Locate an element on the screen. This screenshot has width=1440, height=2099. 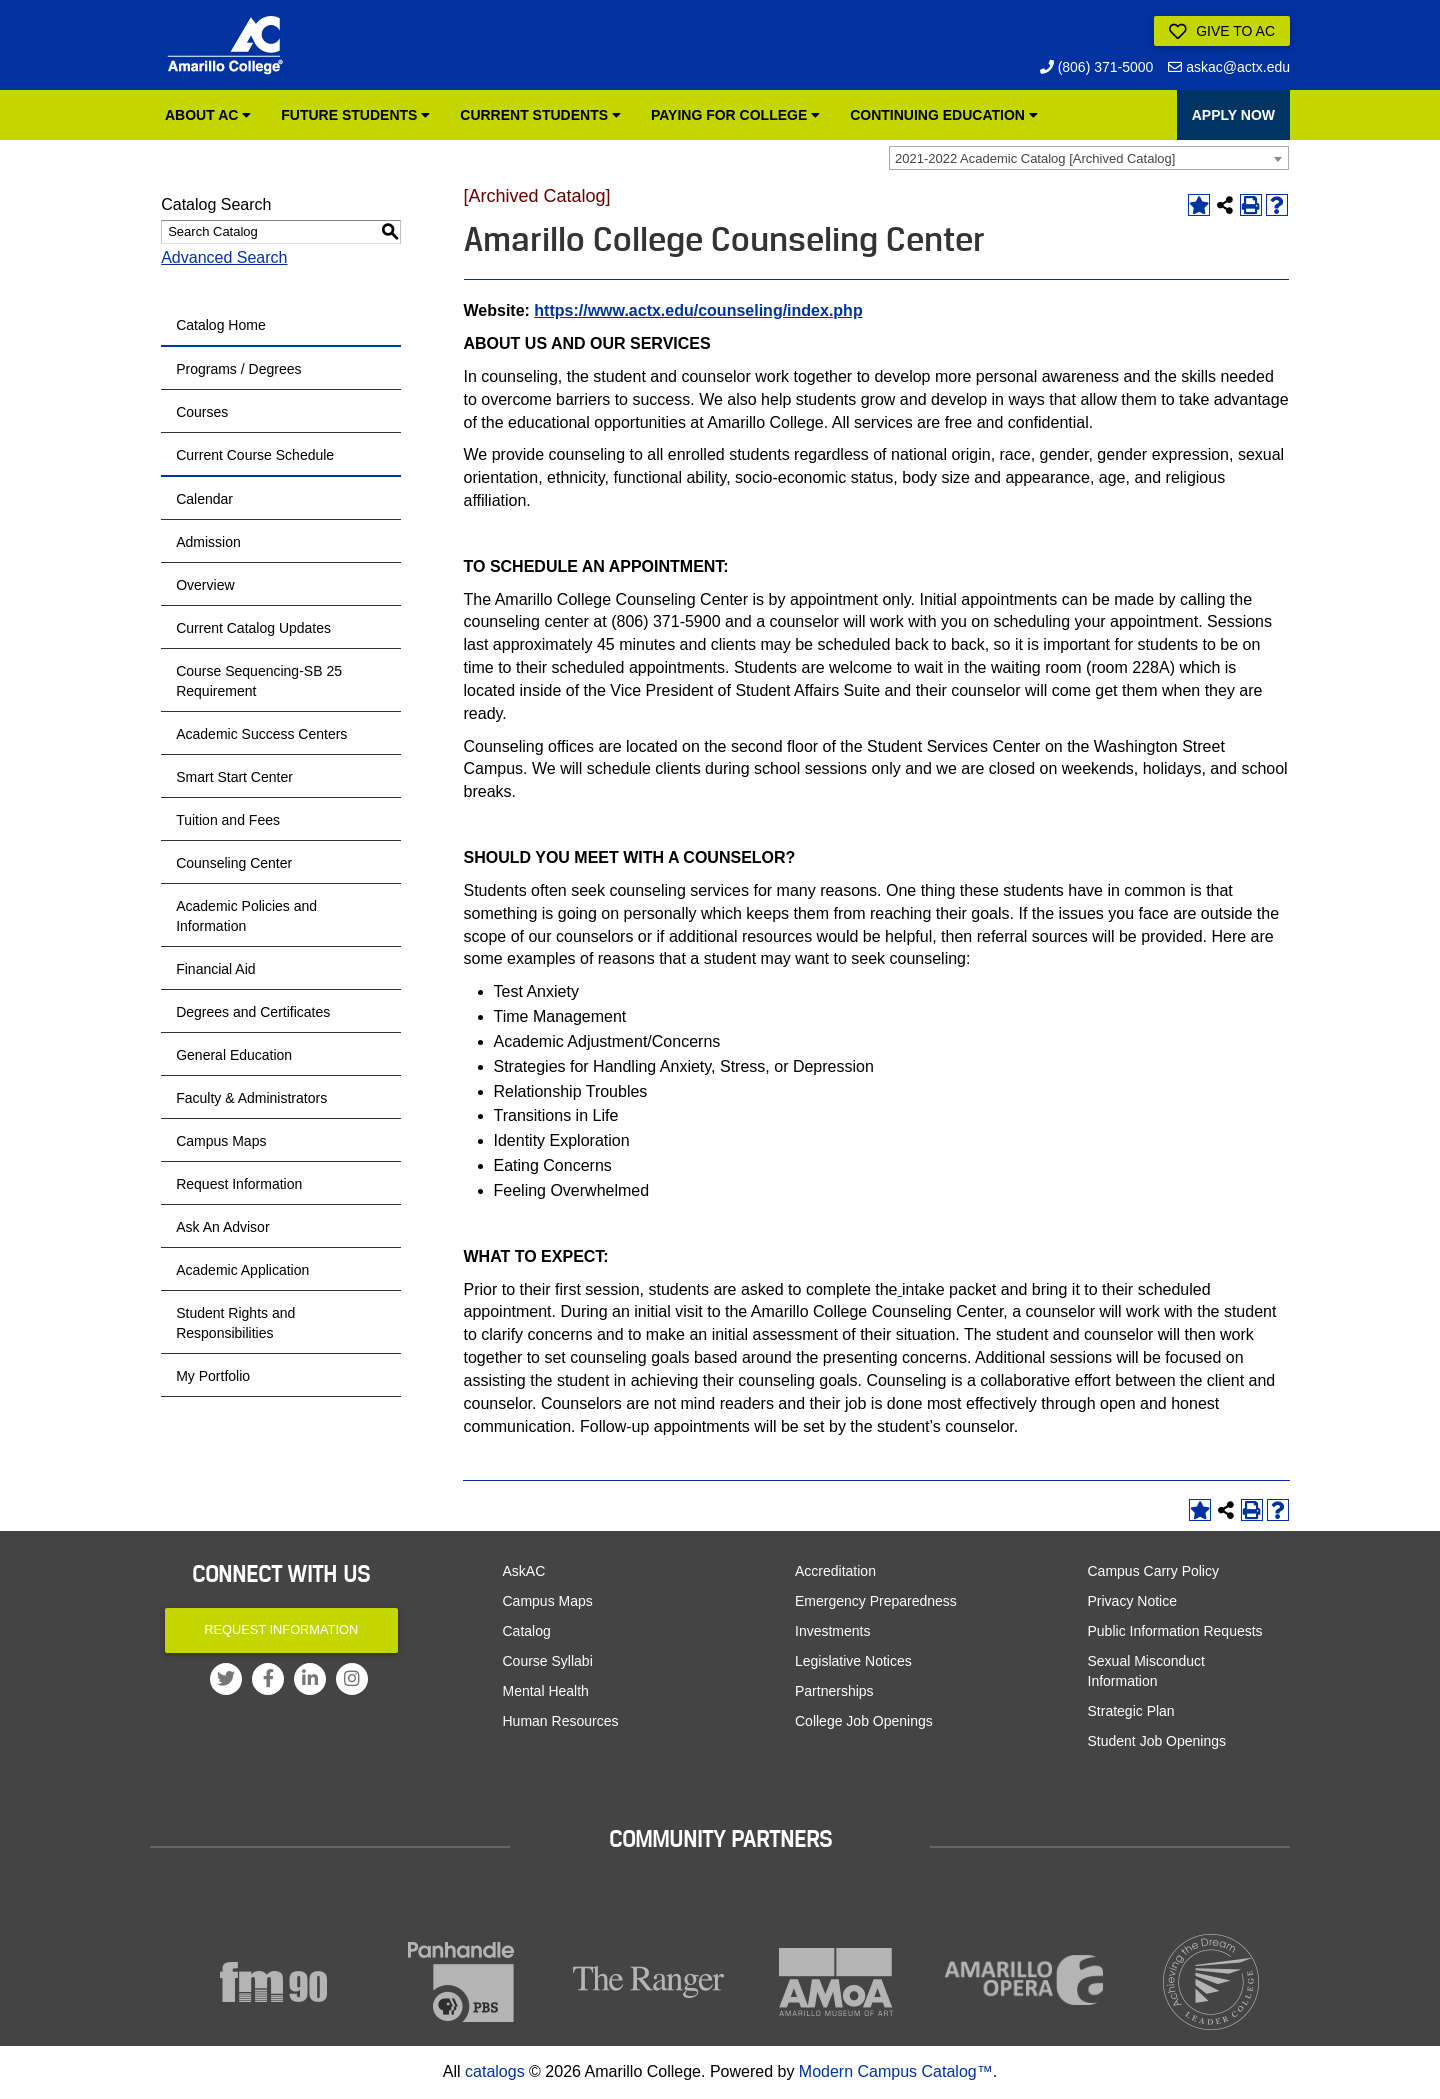
Catalog Home is located at coordinates (221, 325).